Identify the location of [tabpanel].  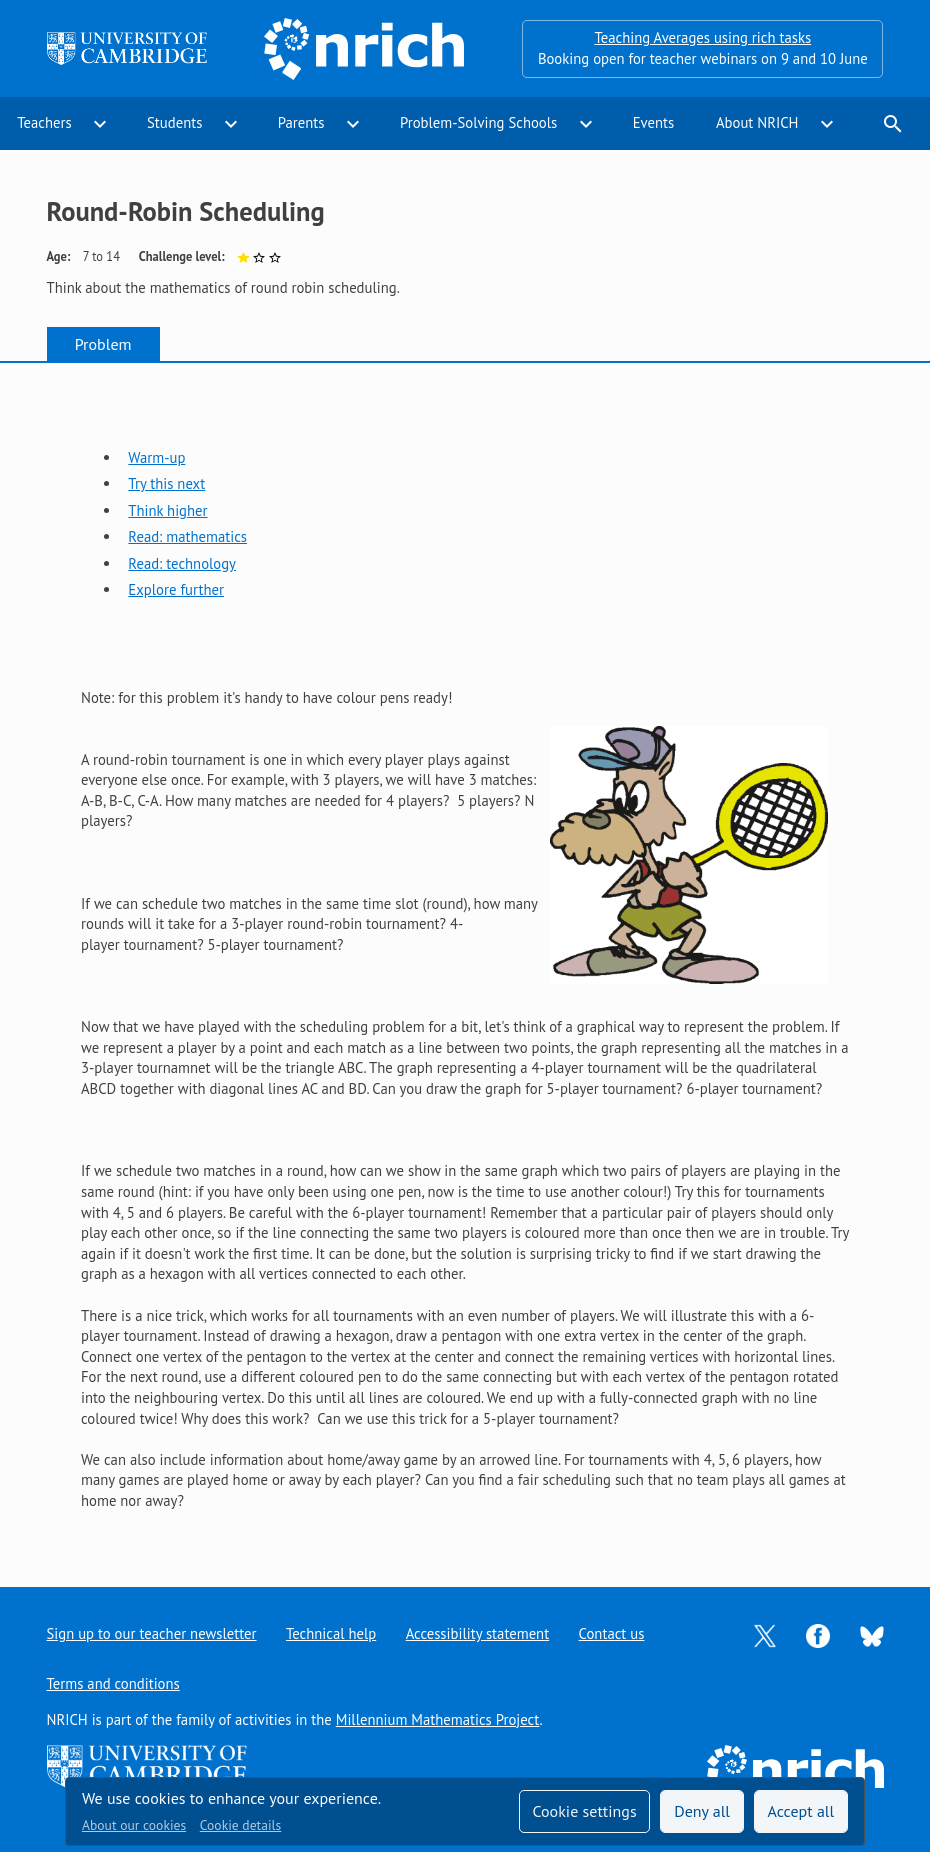
(465, 957).